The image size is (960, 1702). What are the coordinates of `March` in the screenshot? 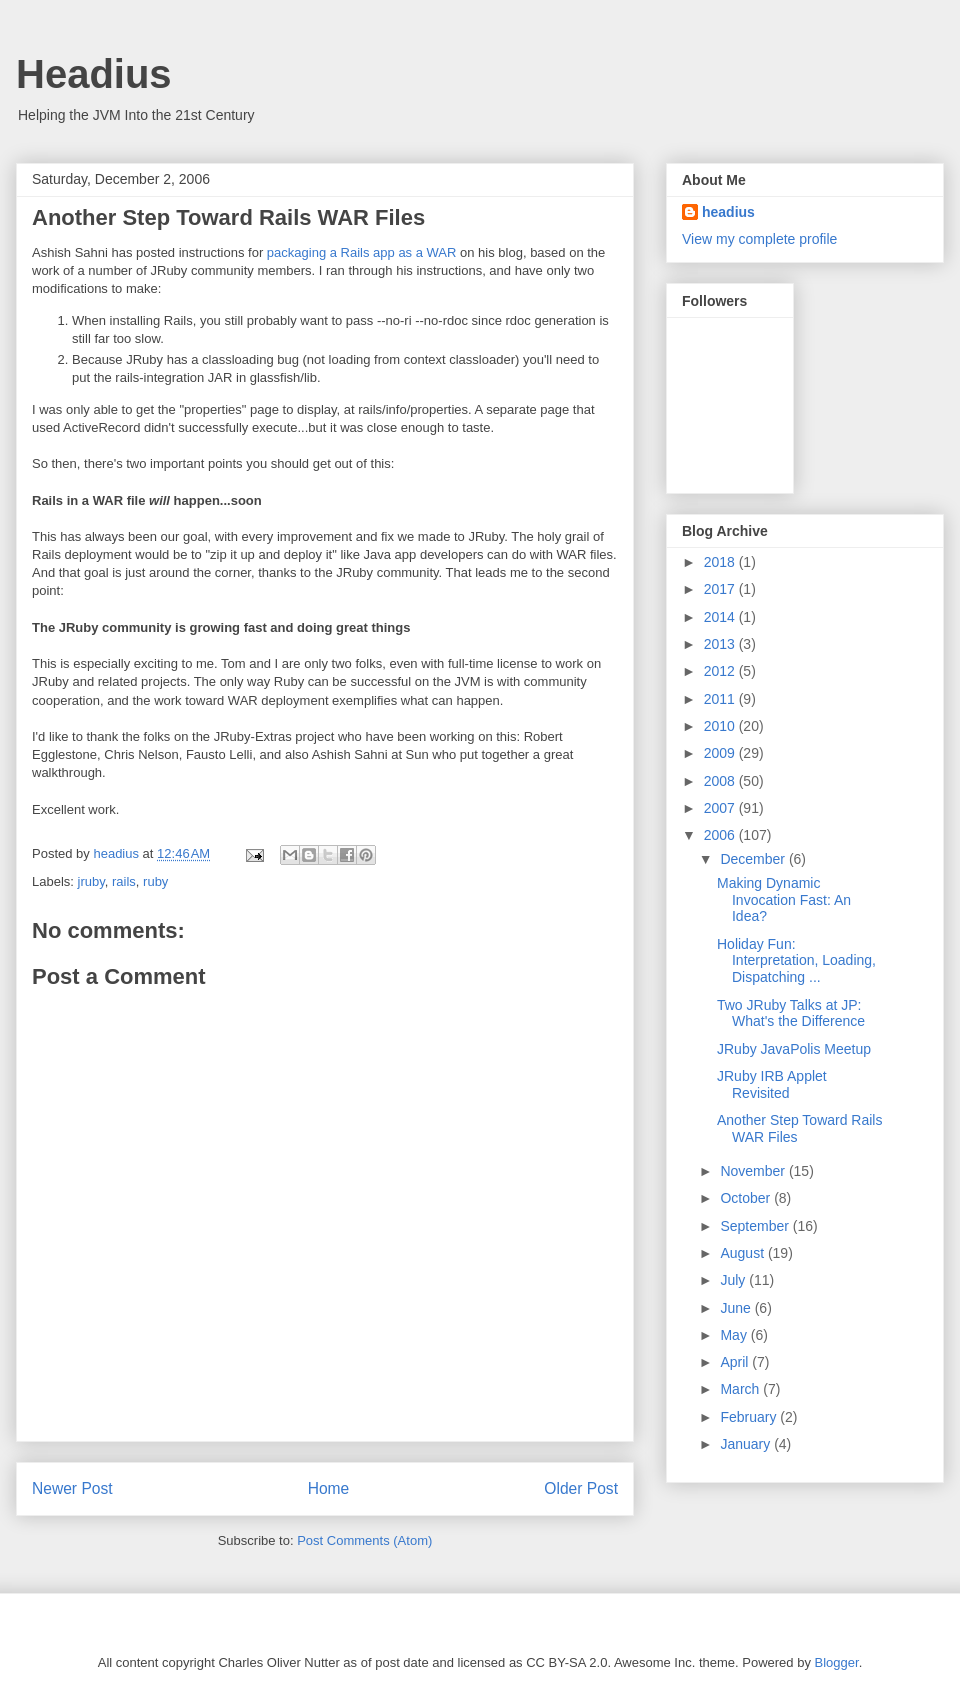 It's located at (741, 1389).